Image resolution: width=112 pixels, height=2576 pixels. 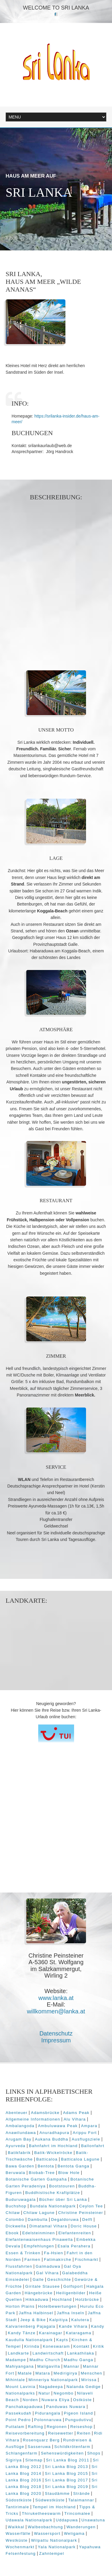 I want to click on Westküste, so click(x=17, y=2540).